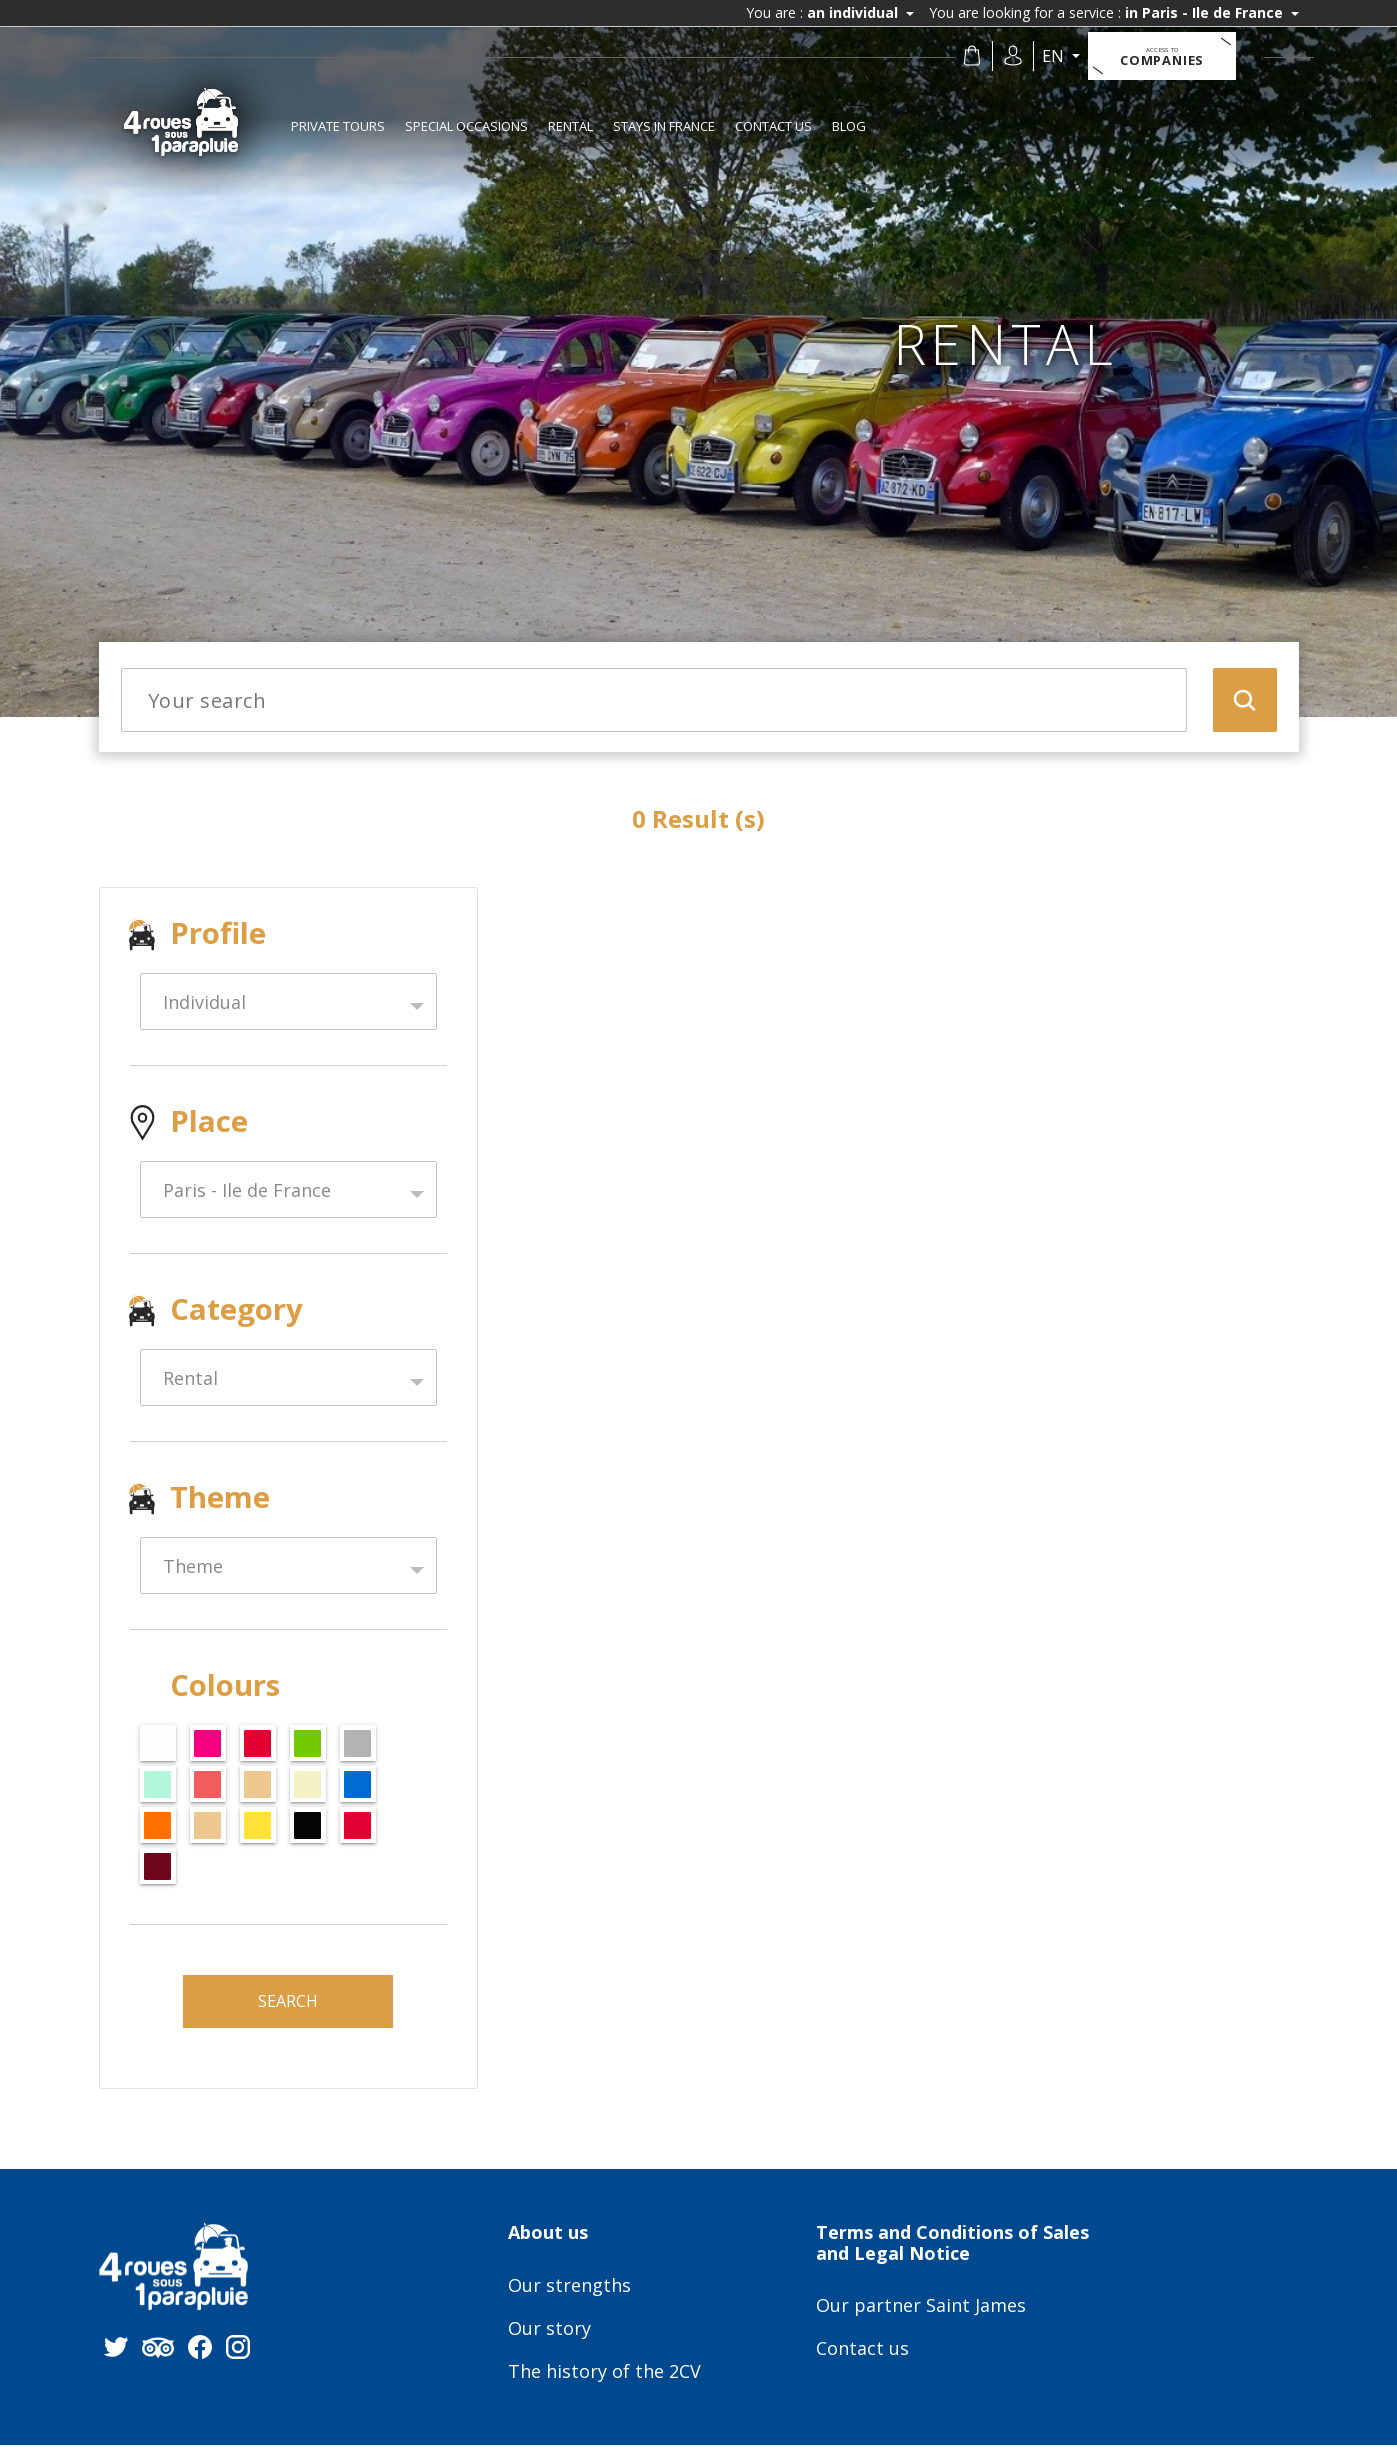 The width and height of the screenshot is (1397, 2452). I want to click on Rental, so click(570, 126).